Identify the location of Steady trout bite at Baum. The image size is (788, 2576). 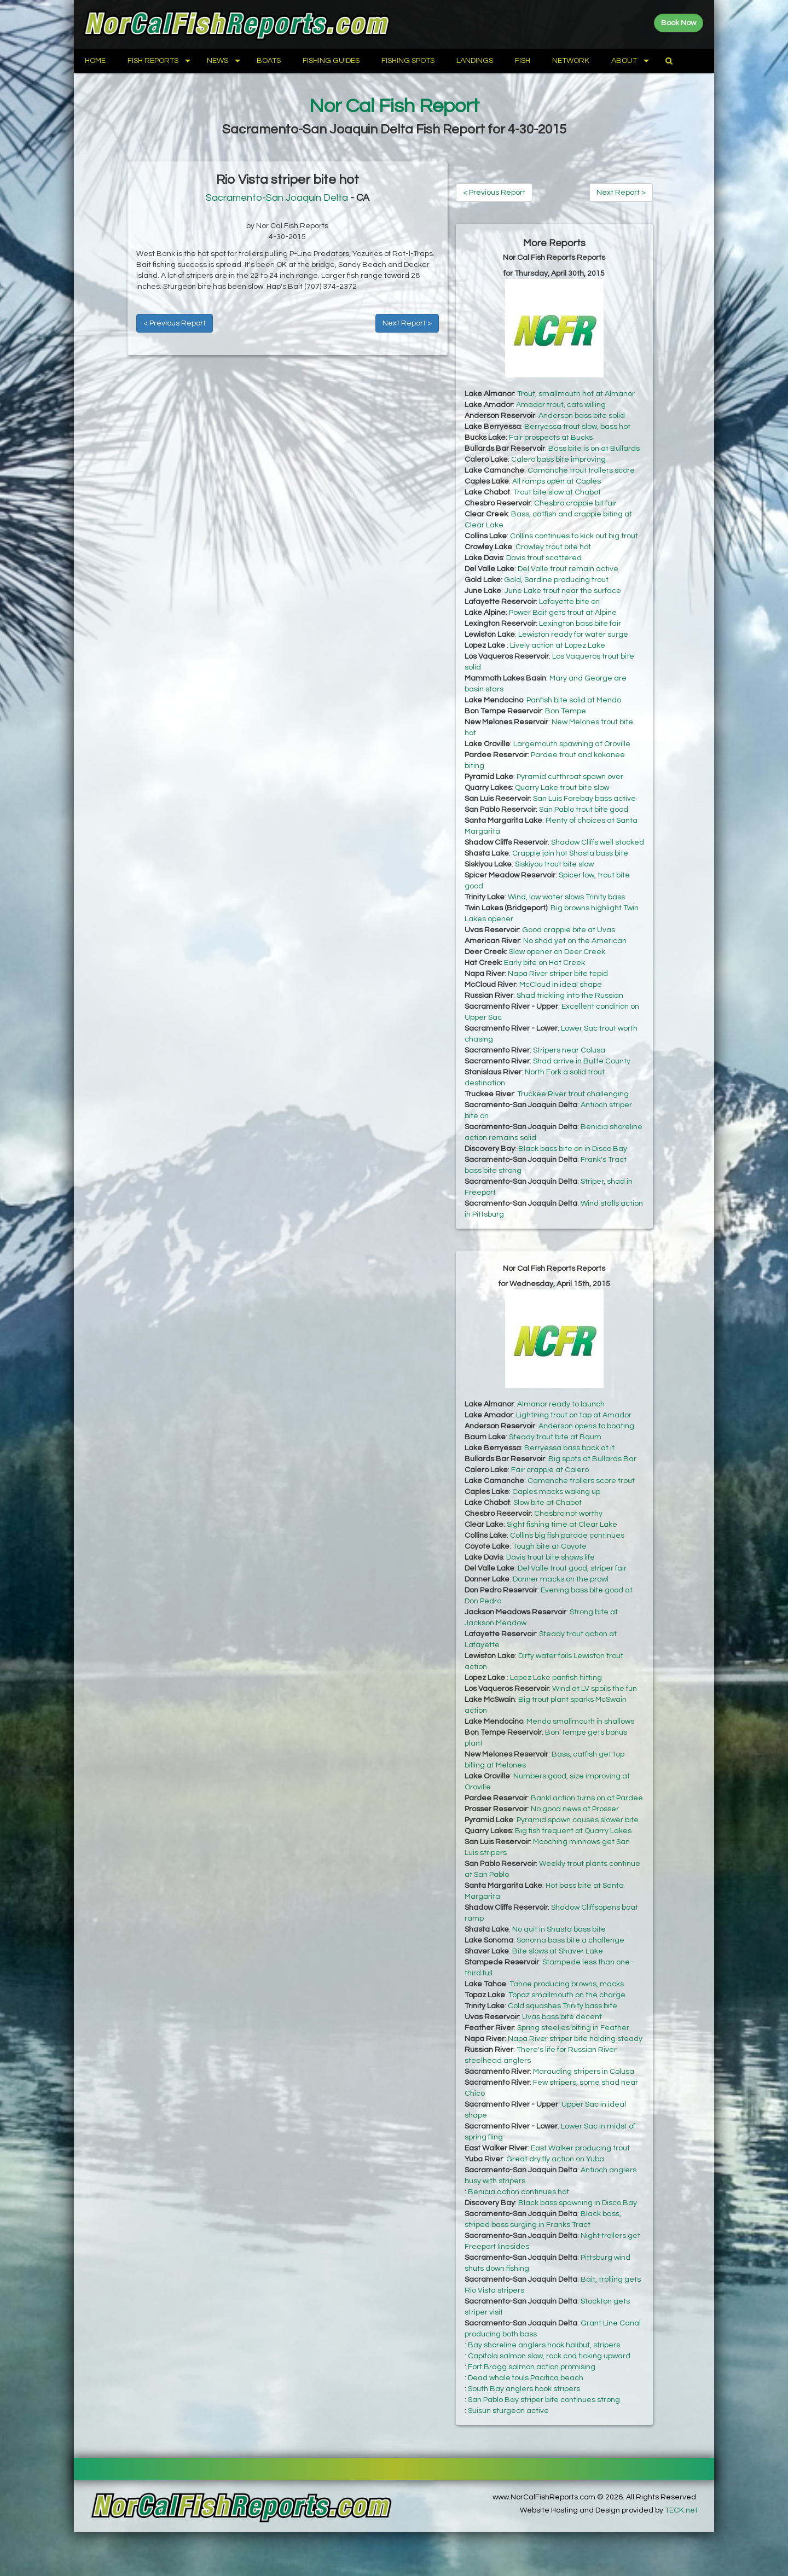
(555, 1437).